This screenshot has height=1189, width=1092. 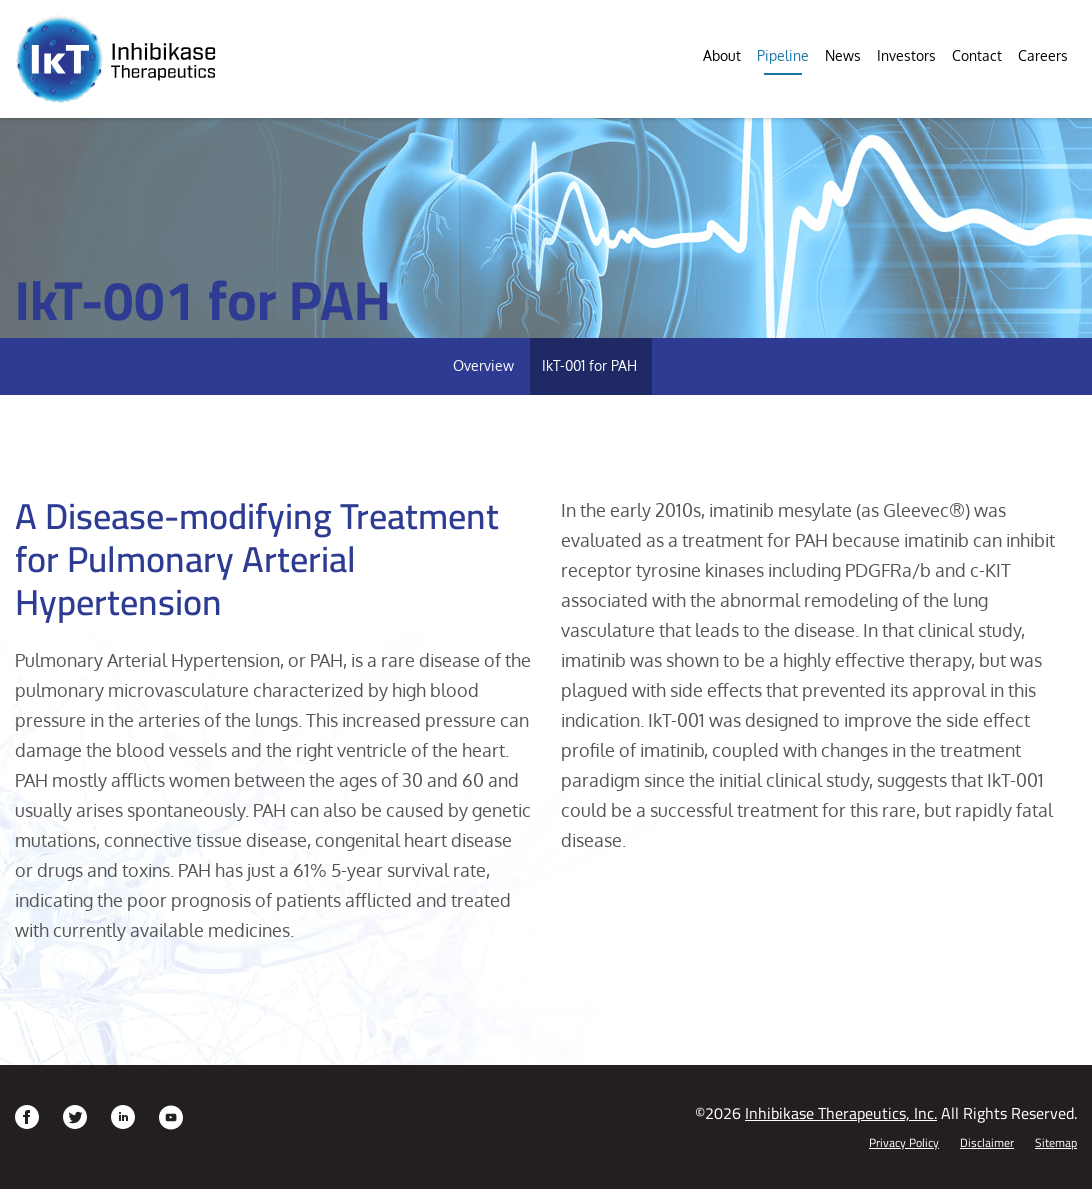 What do you see at coordinates (1043, 55) in the screenshot?
I see `Careers` at bounding box center [1043, 55].